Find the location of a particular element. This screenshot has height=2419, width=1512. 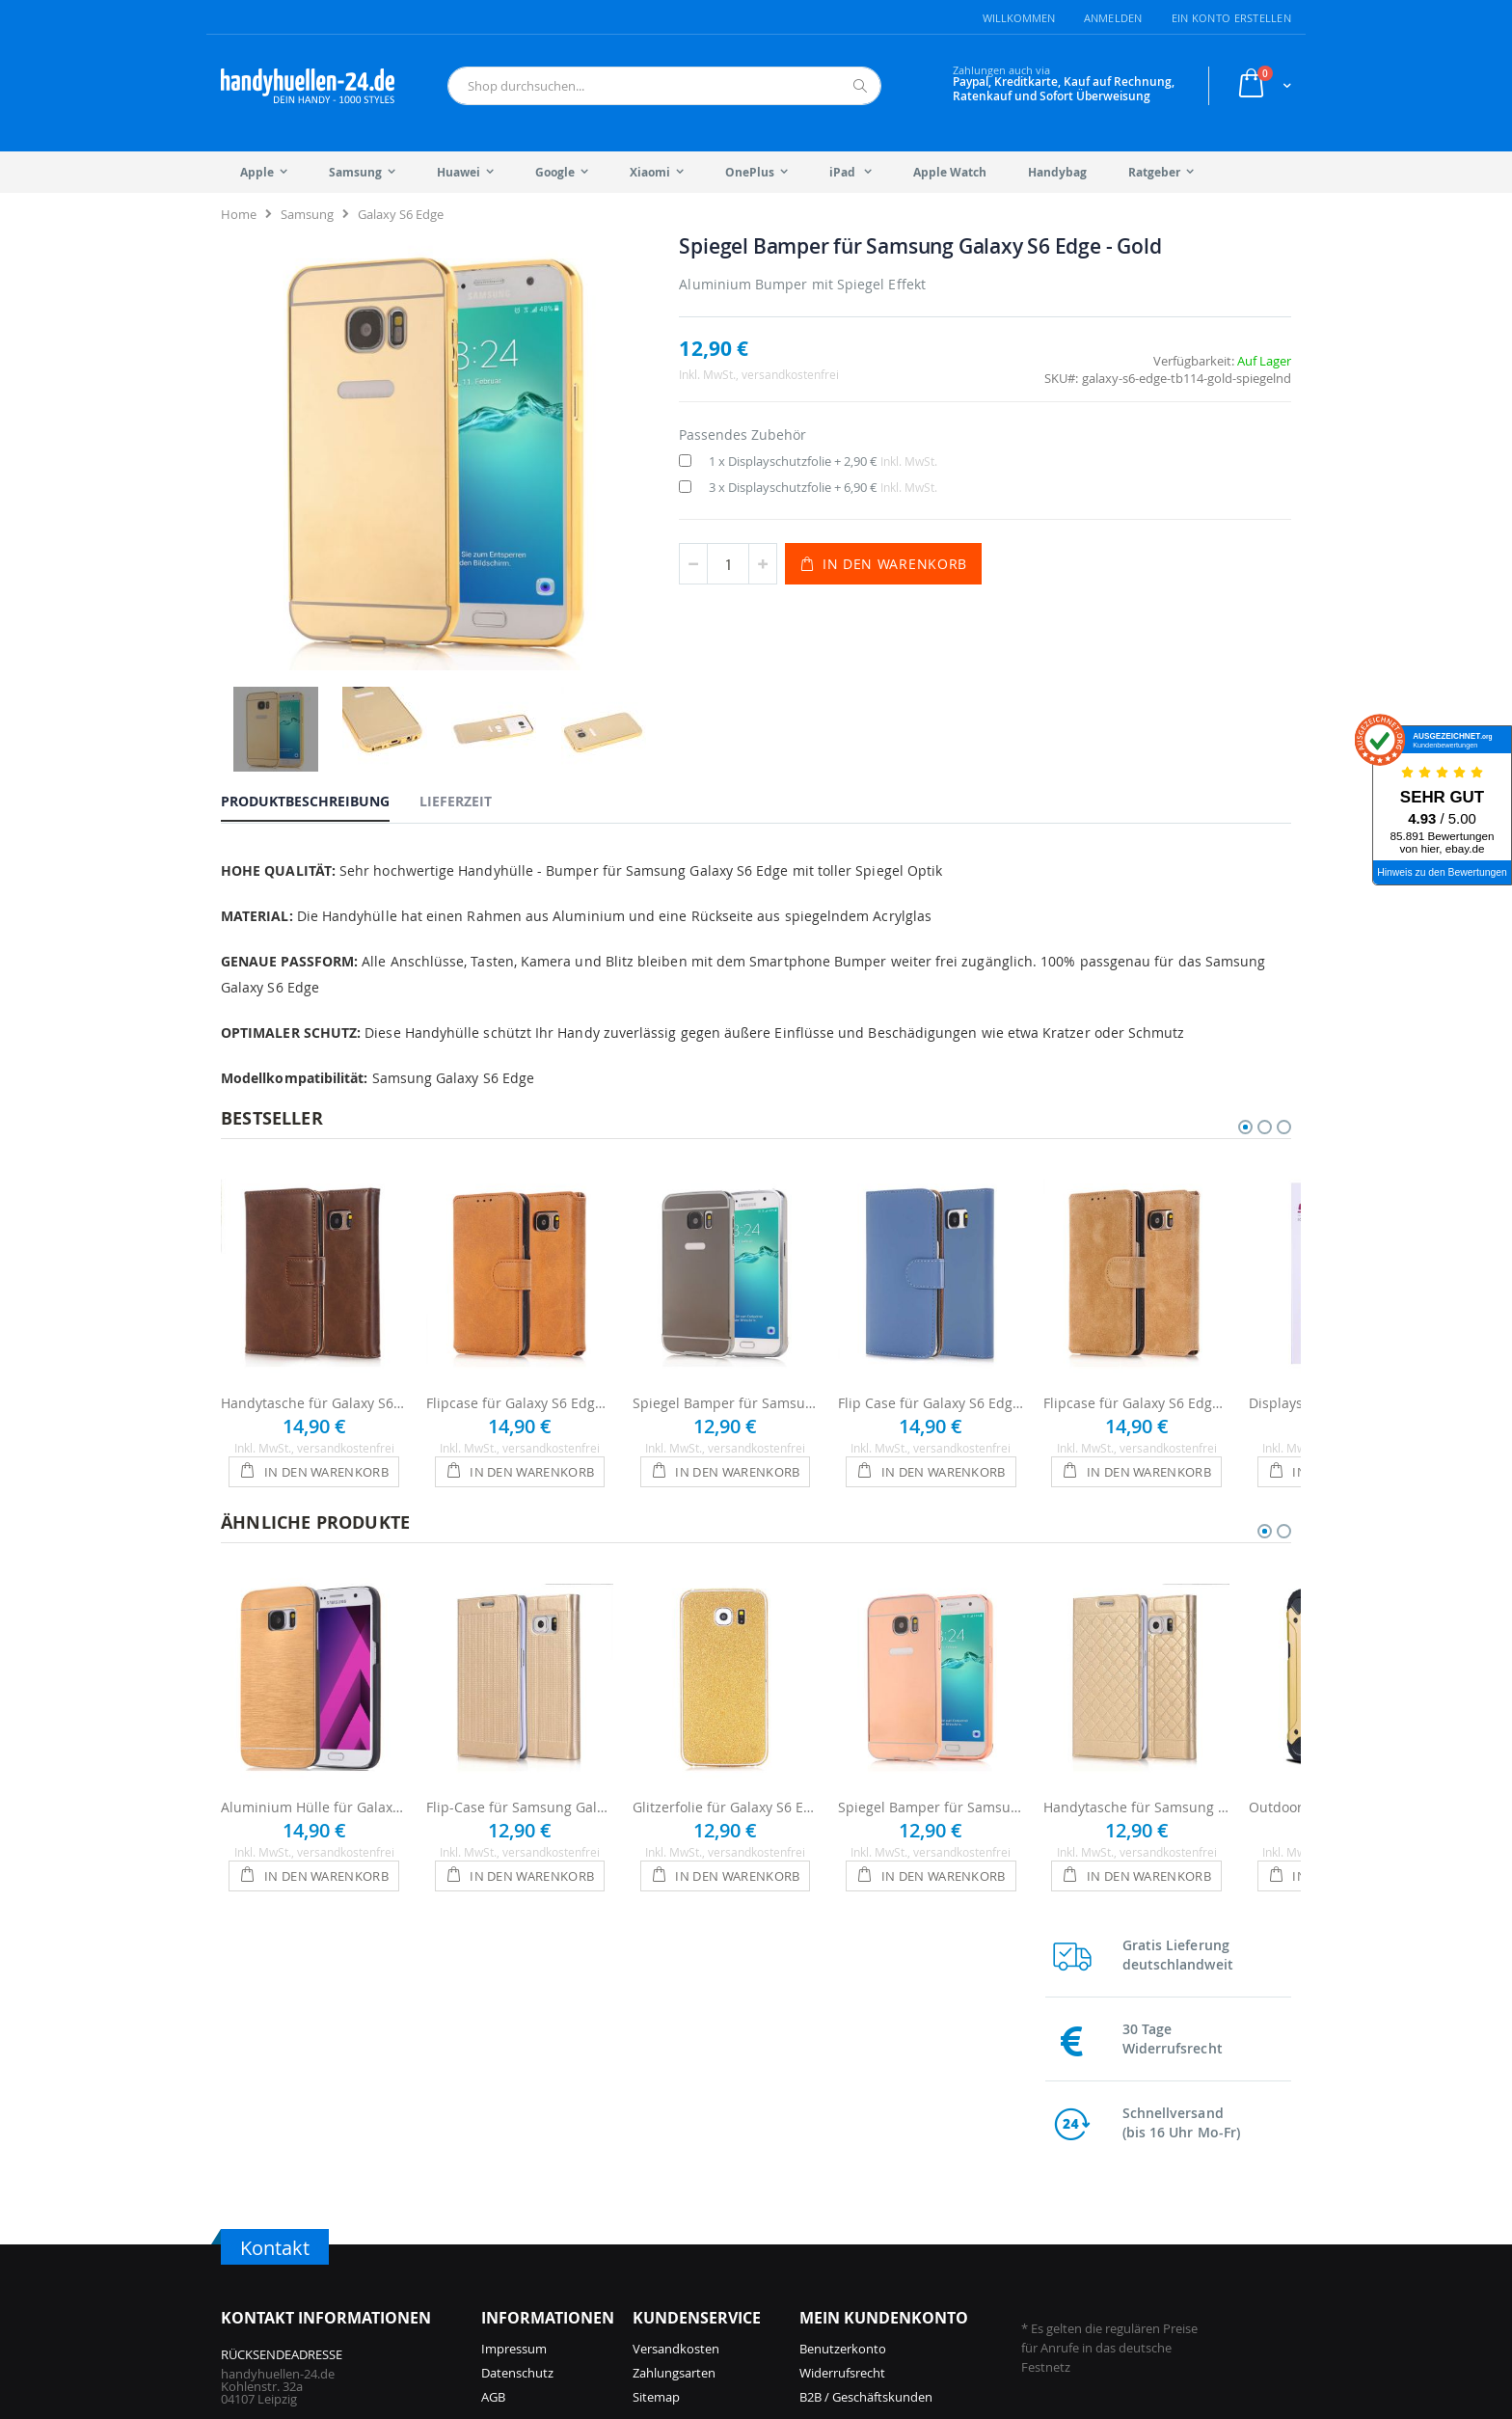

Flip Case für Galaxy S6 Edge - Blau is located at coordinates (931, 1319).